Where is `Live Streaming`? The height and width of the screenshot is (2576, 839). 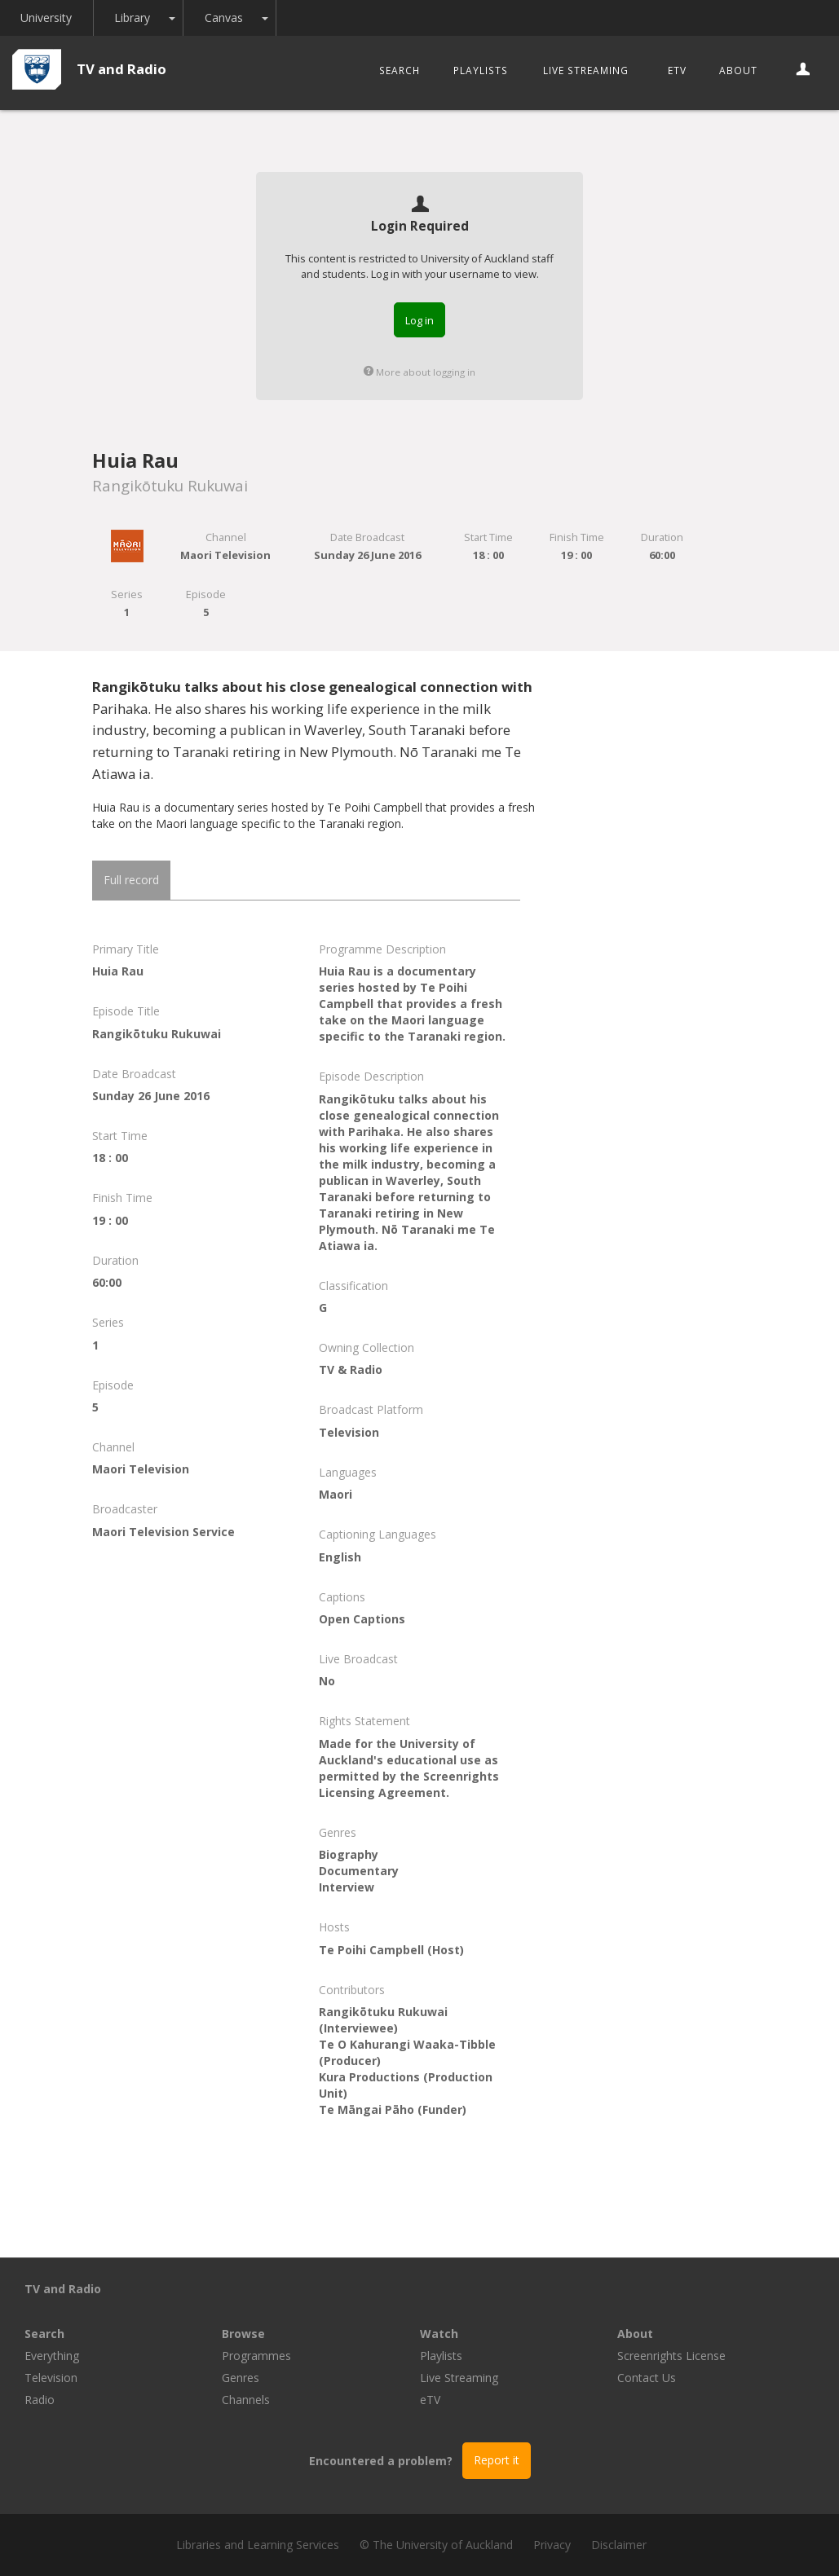 Live Streaming is located at coordinates (586, 70).